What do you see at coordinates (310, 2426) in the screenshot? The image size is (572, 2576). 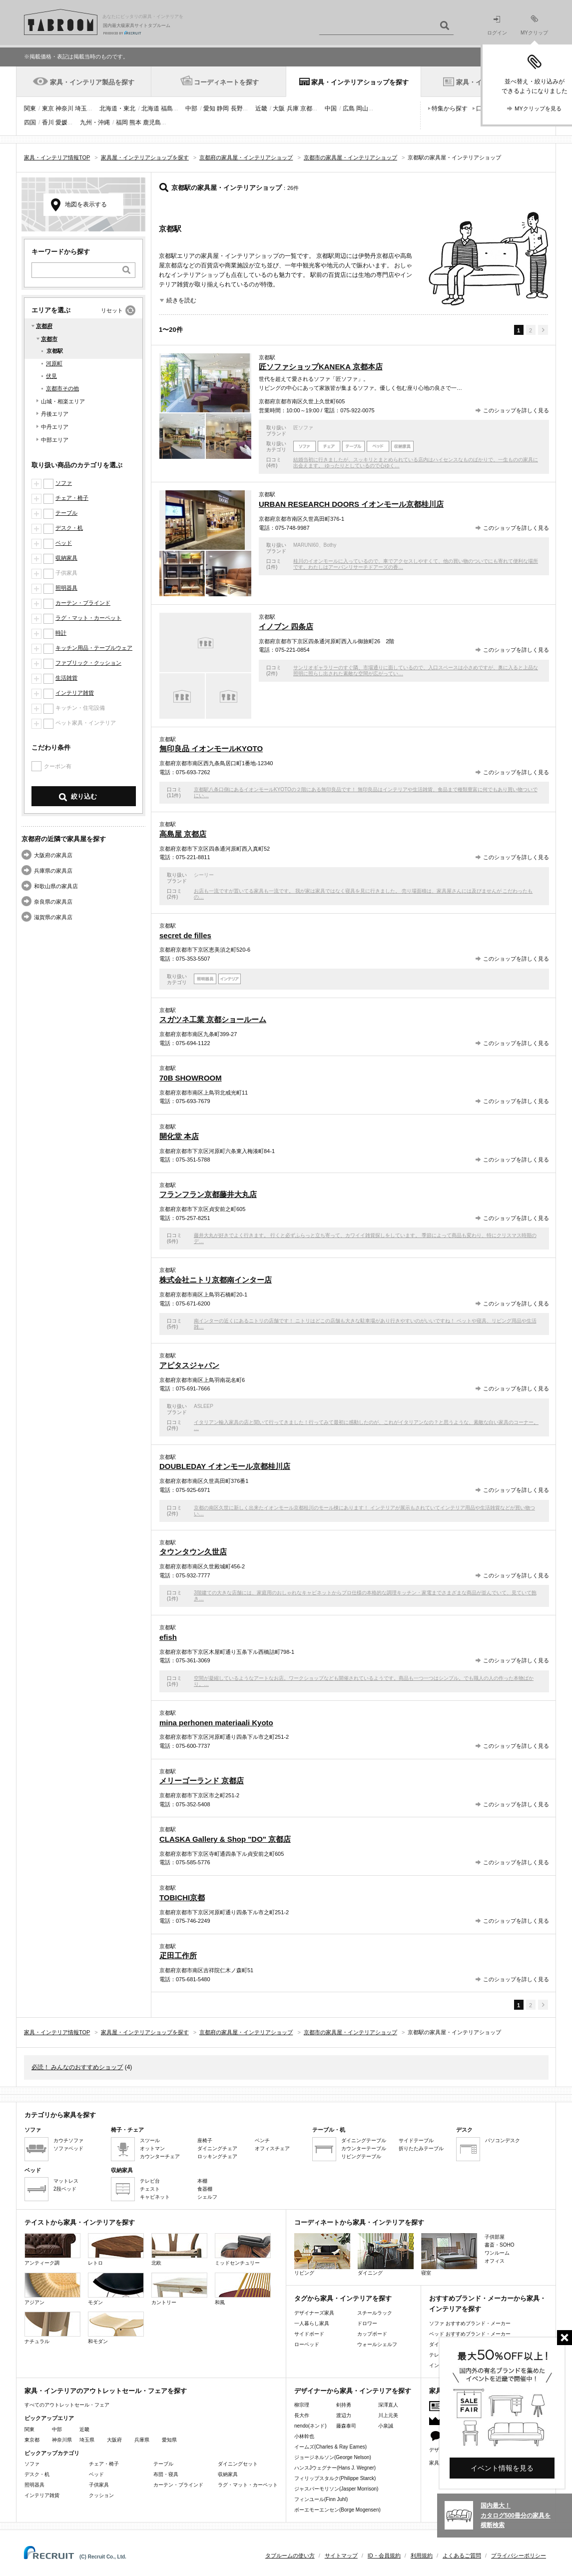 I see `nendo(ネンド)` at bounding box center [310, 2426].